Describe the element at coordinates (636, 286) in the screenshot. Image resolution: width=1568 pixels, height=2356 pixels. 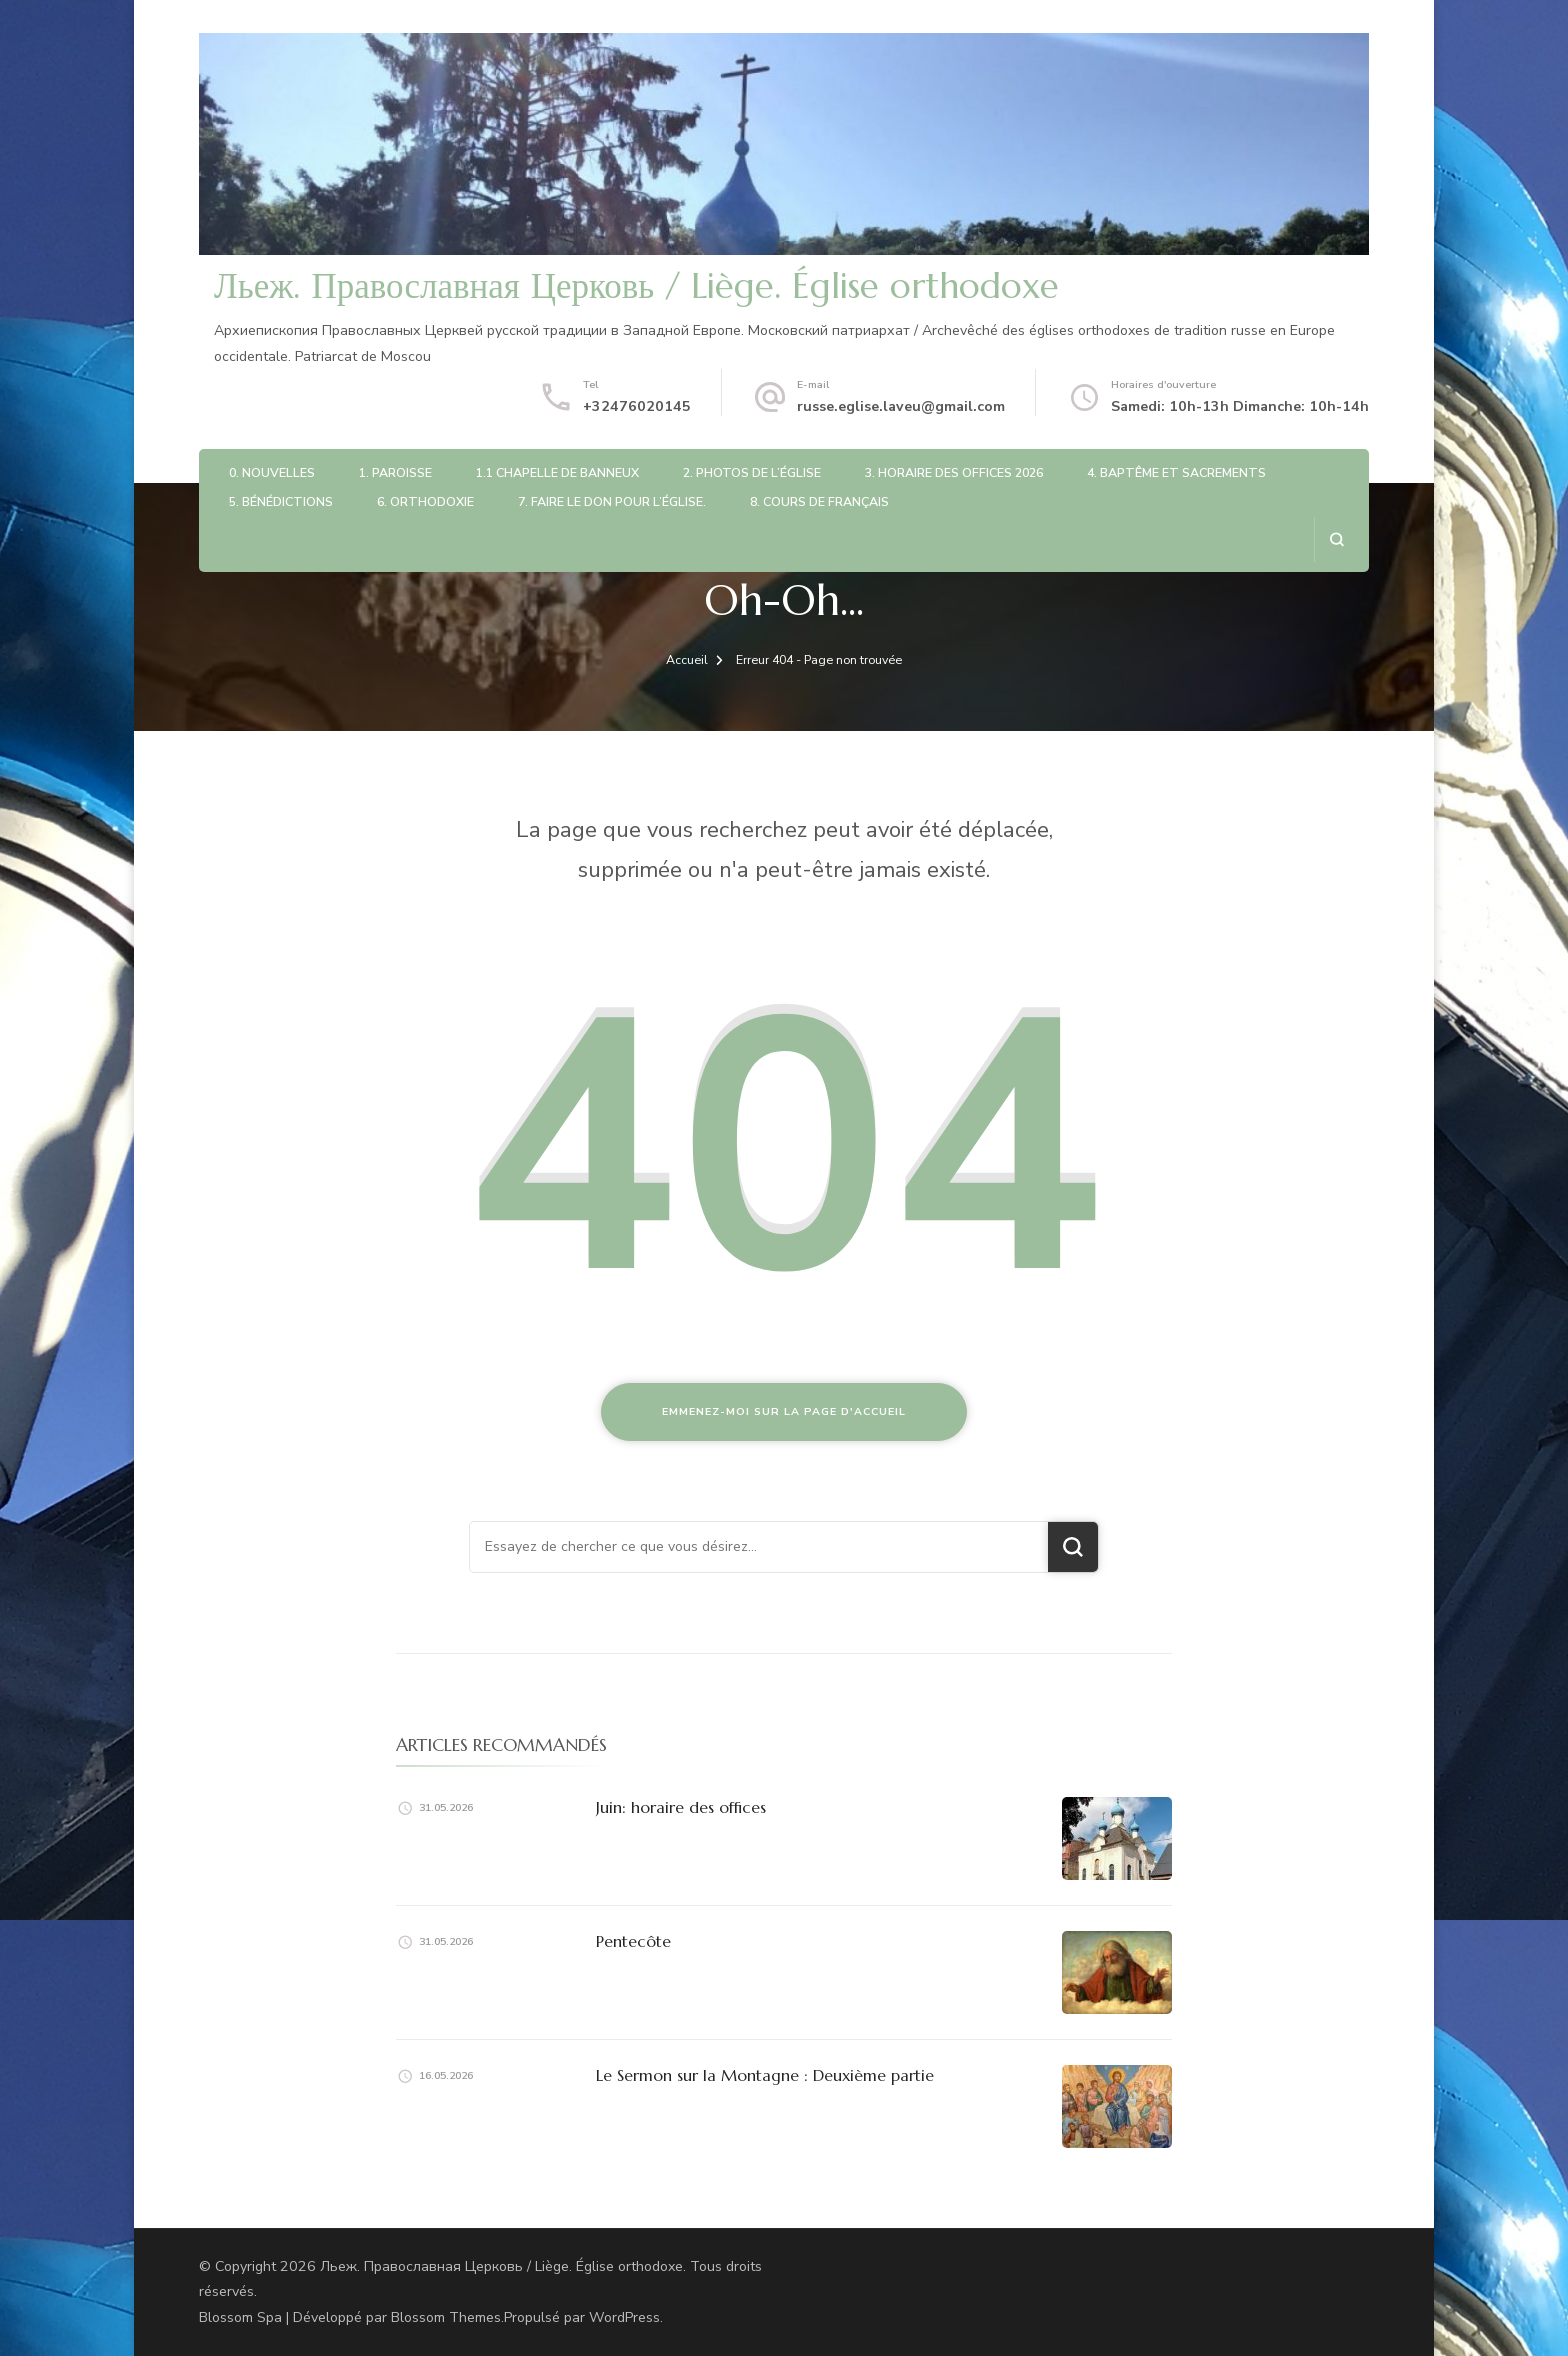
I see `Льеж. Православная Церковь / Liège. Église orthodoxe` at that location.